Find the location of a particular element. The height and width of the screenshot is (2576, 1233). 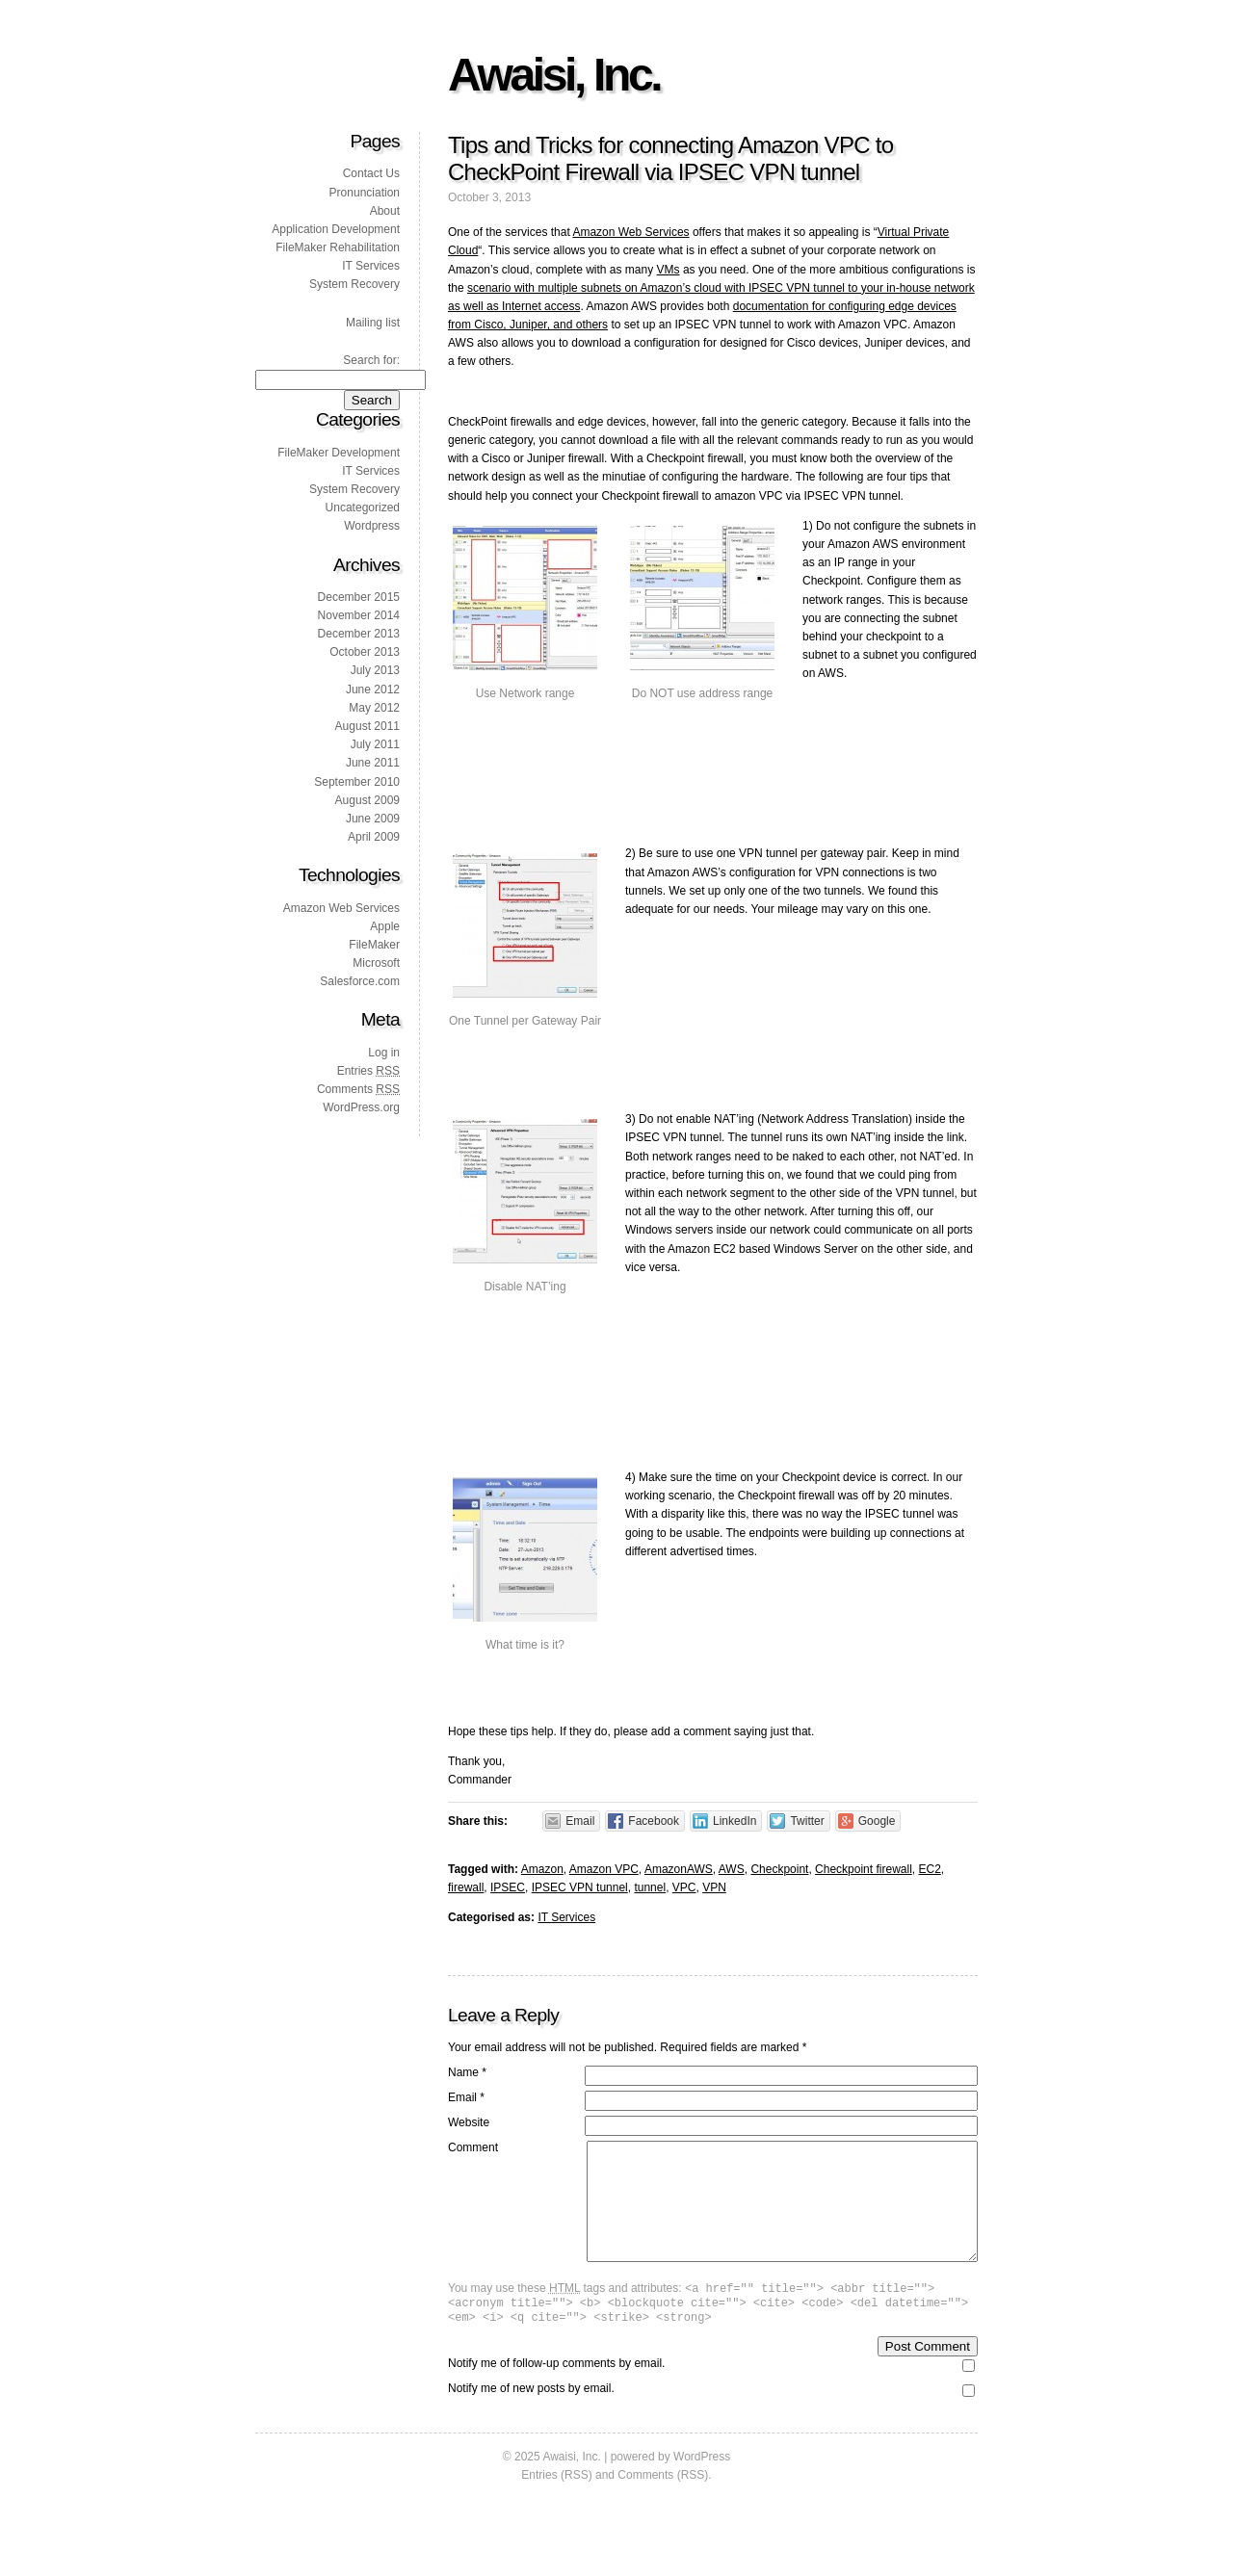

Awaisi, Inc. is located at coordinates (554, 74).